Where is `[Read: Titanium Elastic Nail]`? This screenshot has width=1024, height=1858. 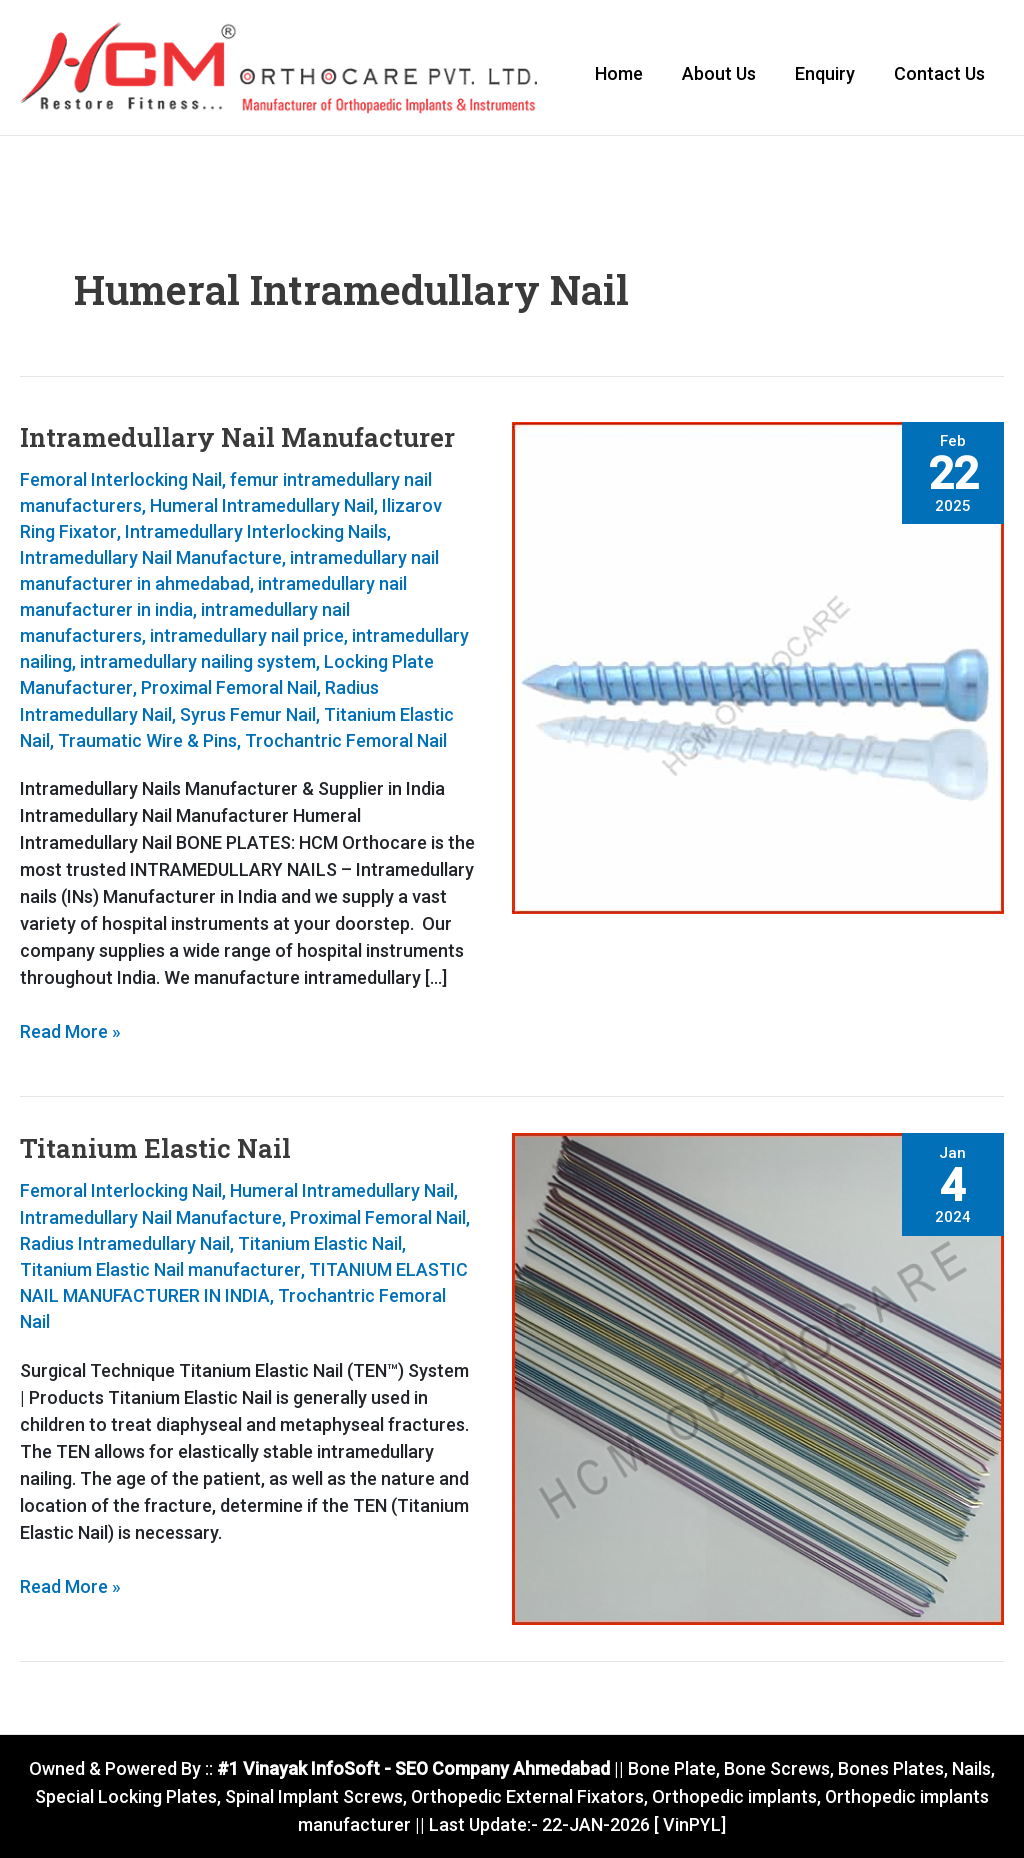
[Read: Titanium Elastic Nail] is located at coordinates (758, 1379).